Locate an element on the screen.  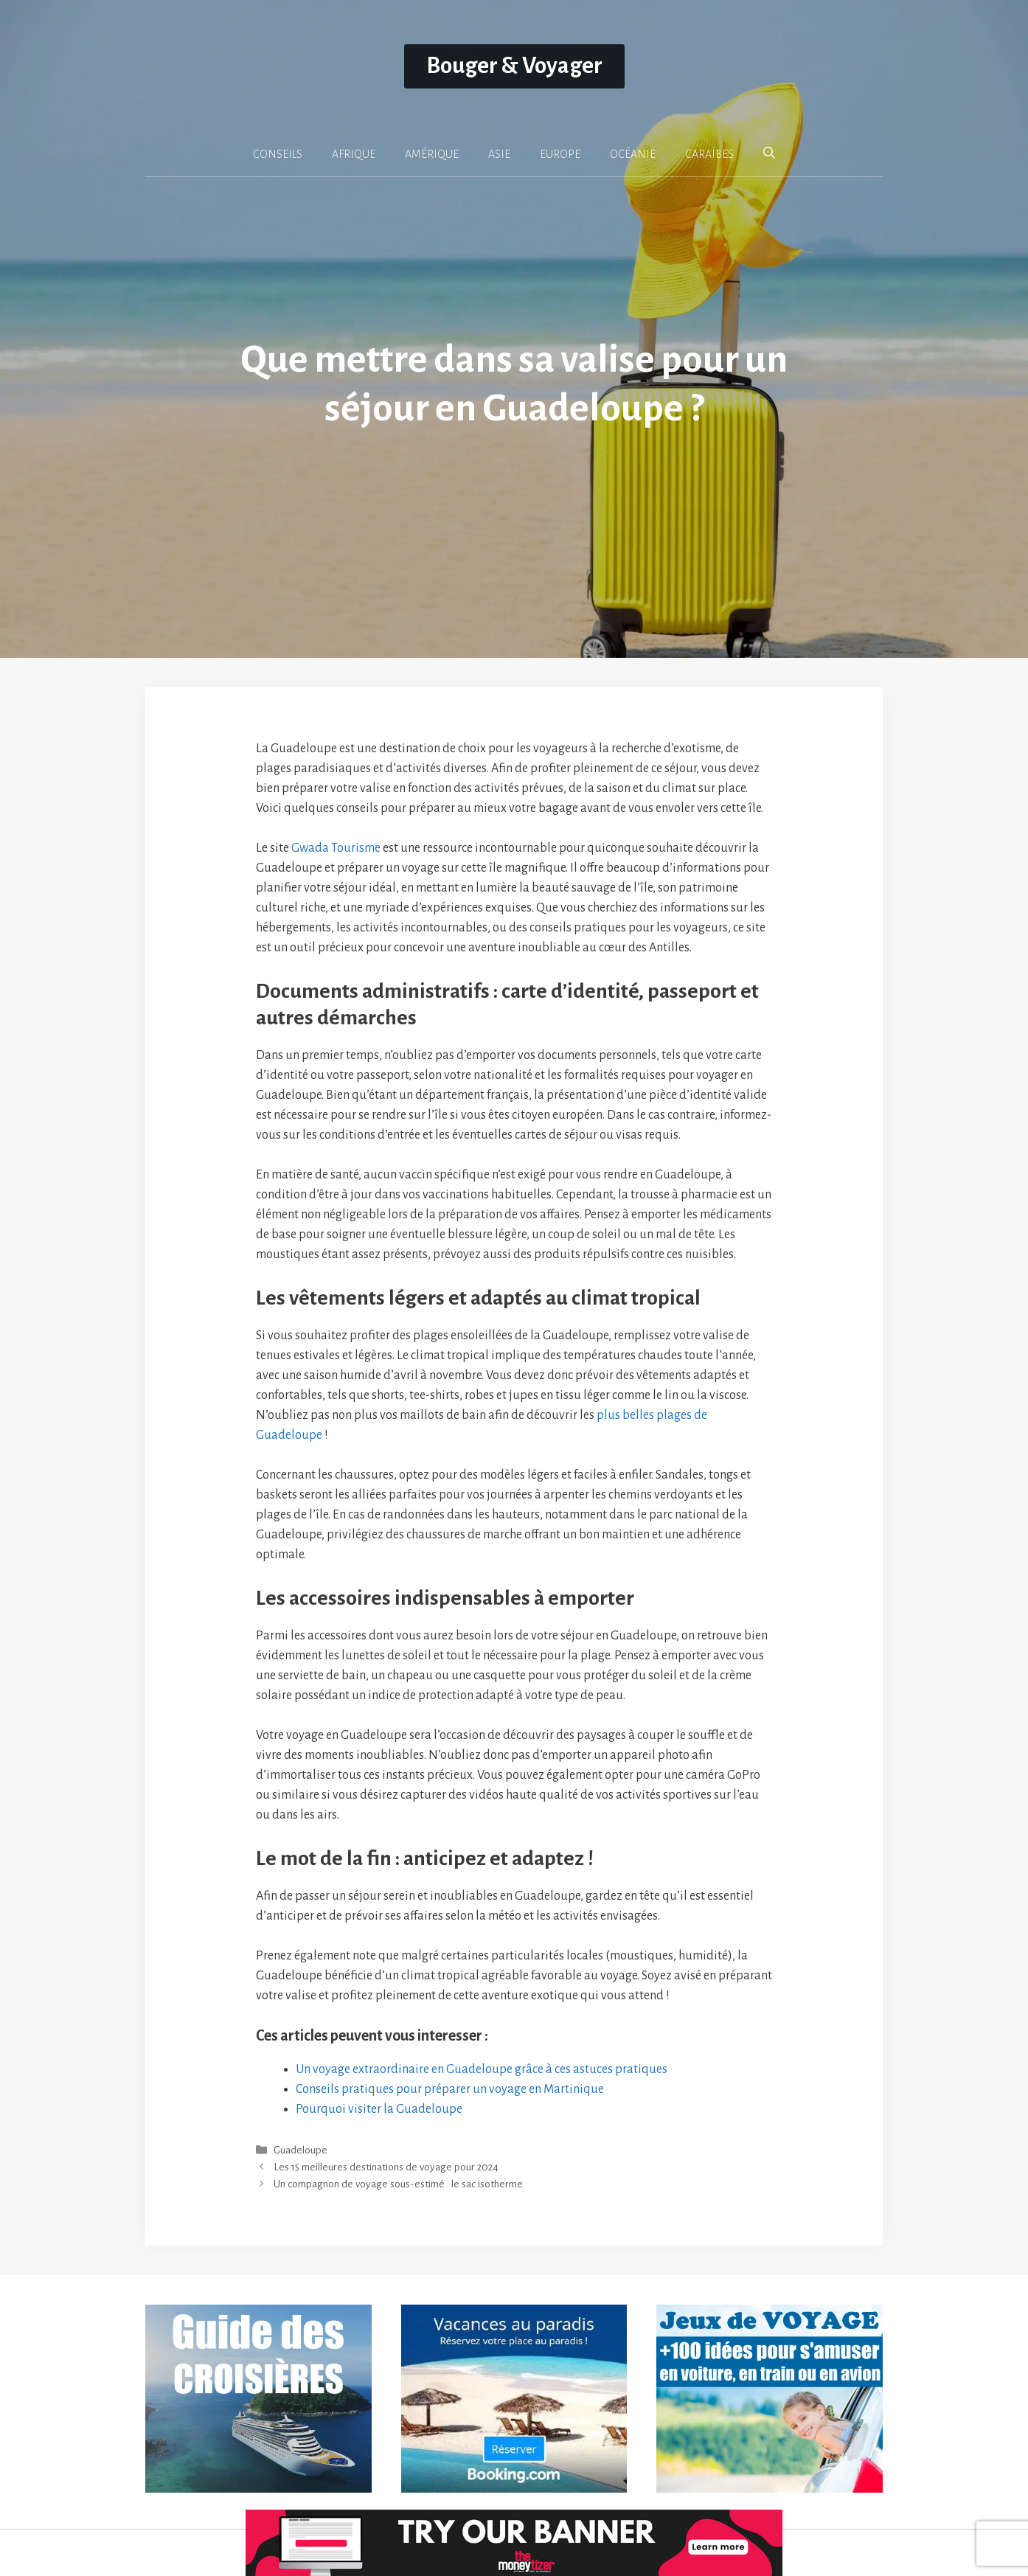
CARAÏBES is located at coordinates (709, 154).